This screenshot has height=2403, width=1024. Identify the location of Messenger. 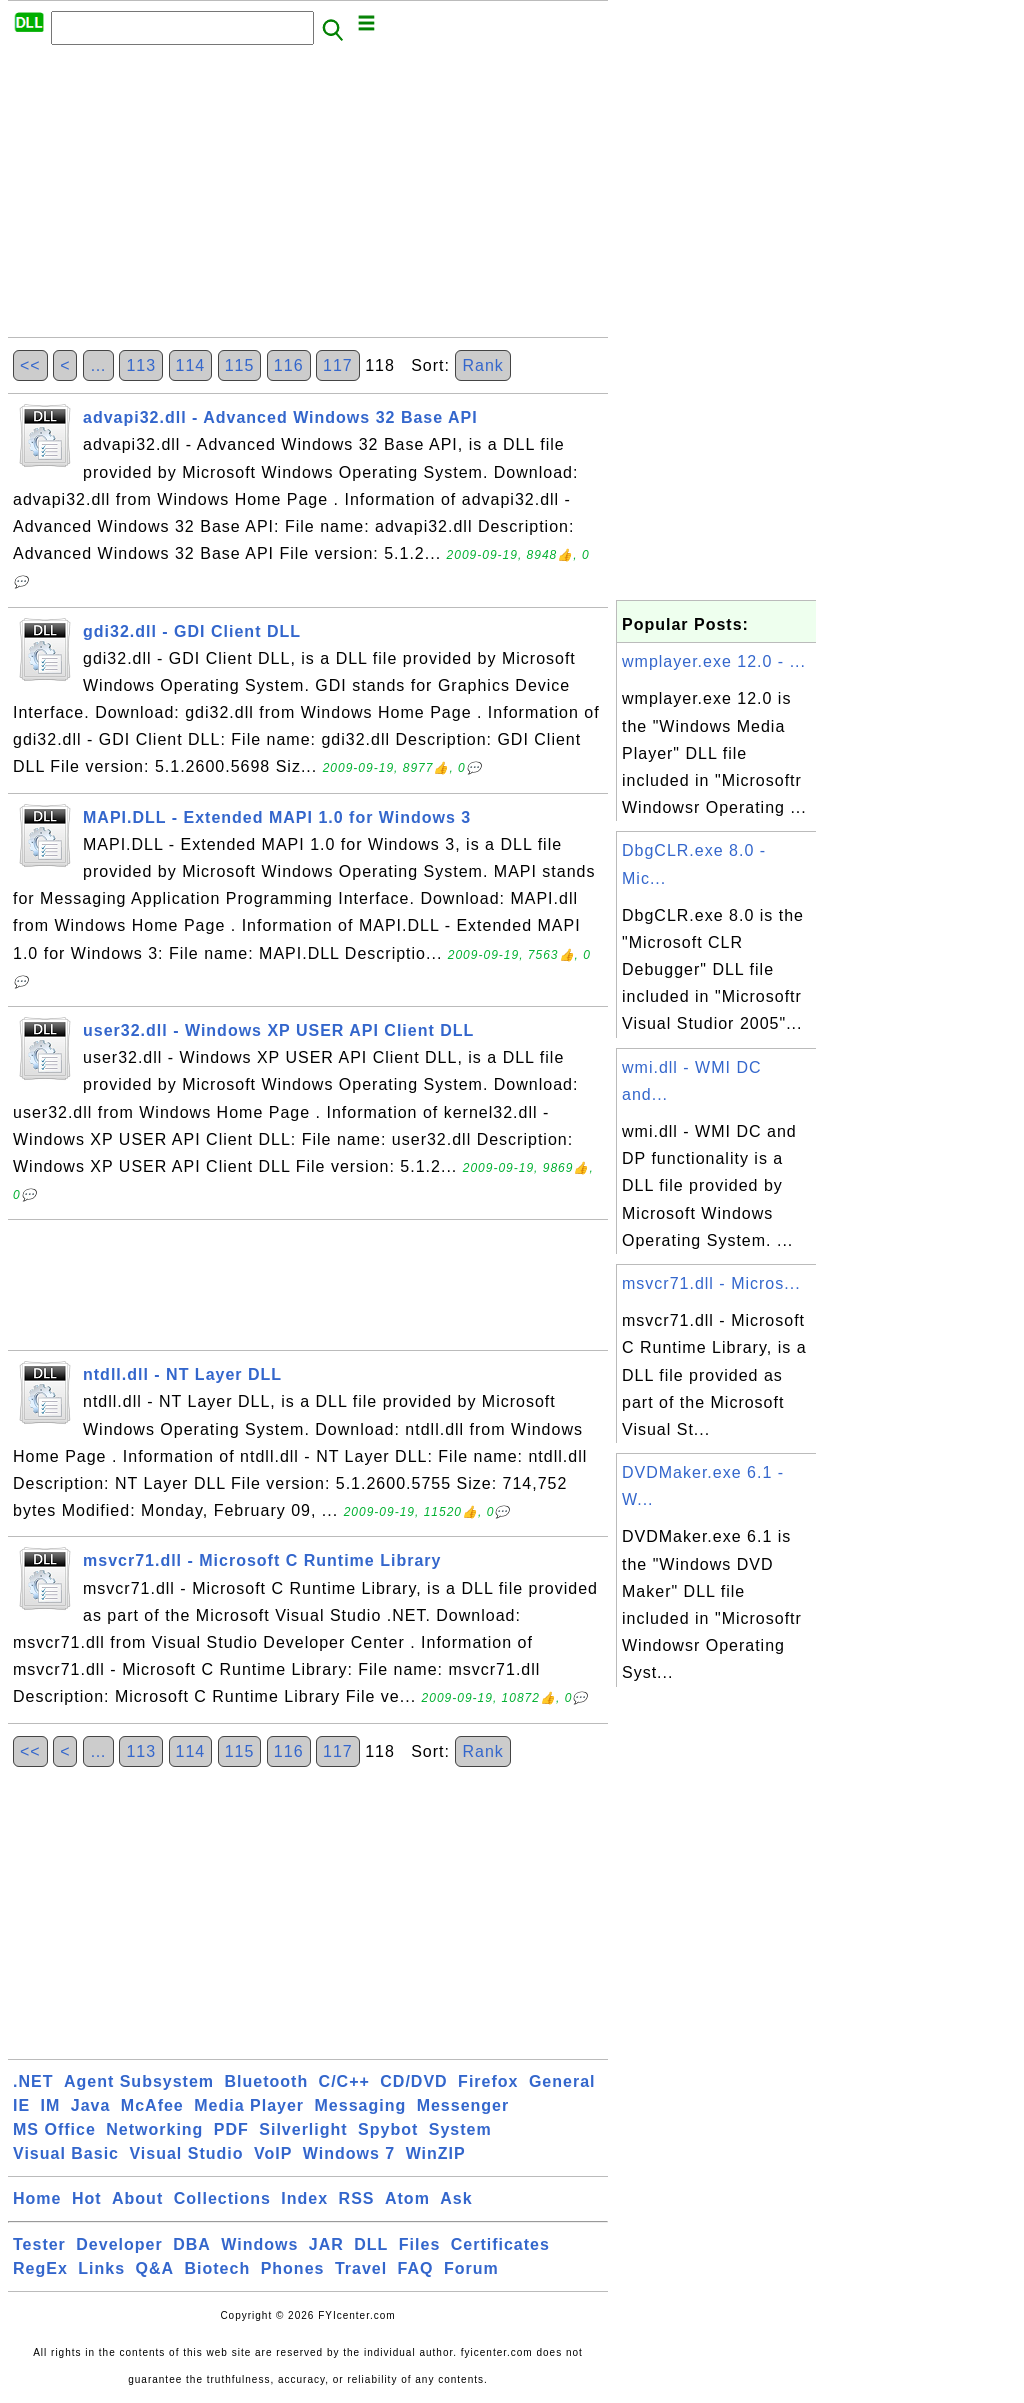
(463, 2105).